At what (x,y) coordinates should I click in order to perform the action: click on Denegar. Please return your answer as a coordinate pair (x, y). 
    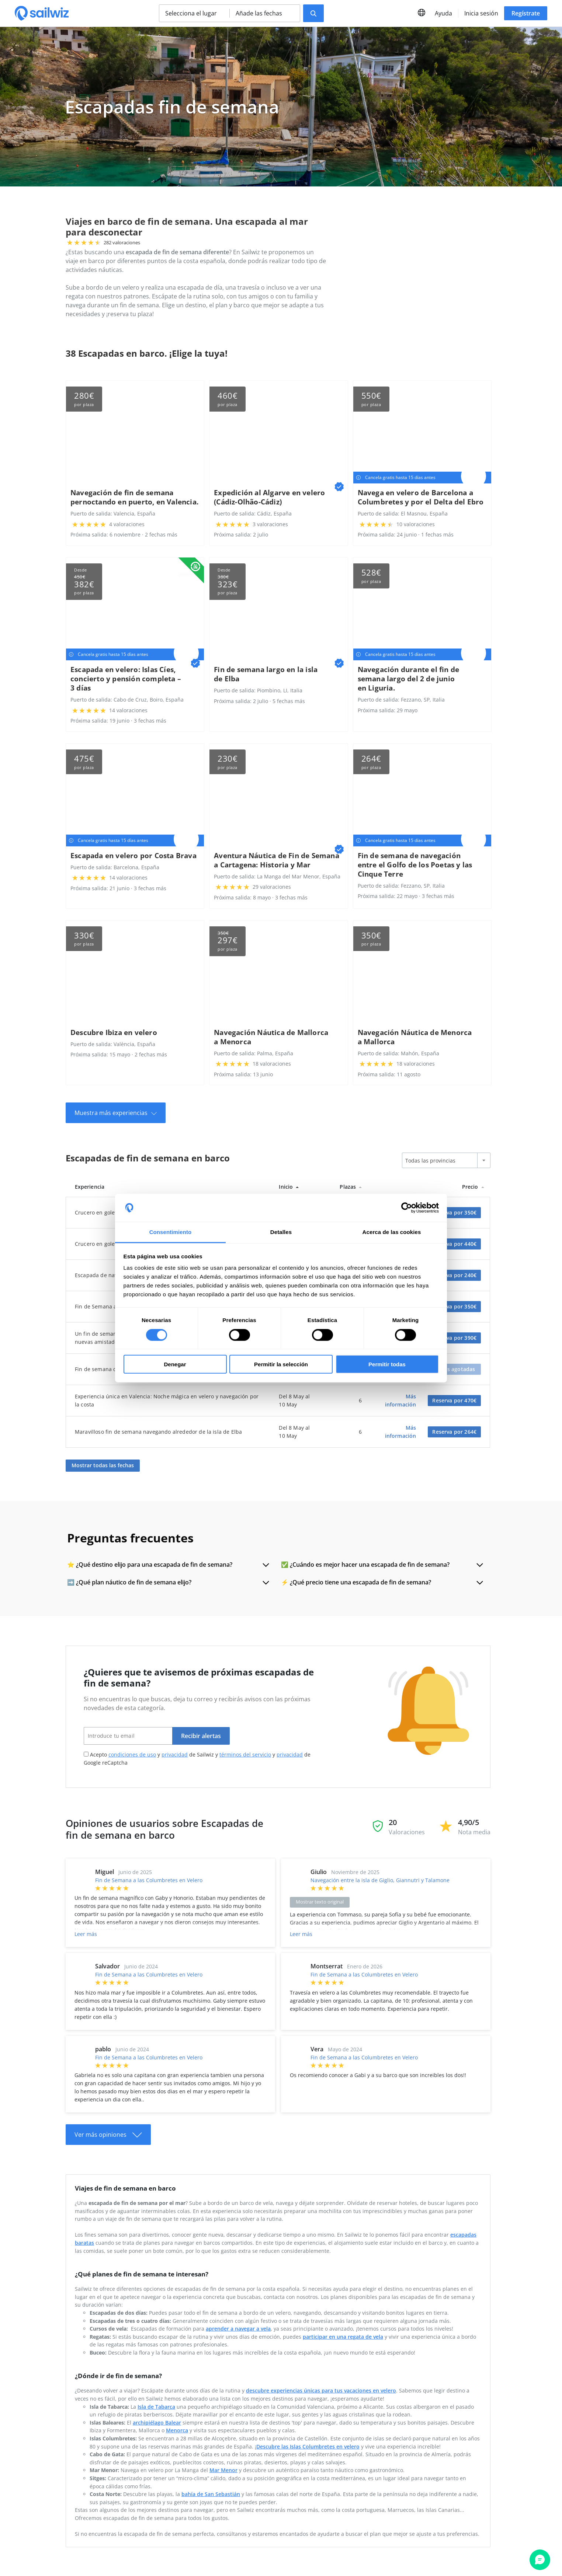
    Looking at the image, I should click on (175, 1364).